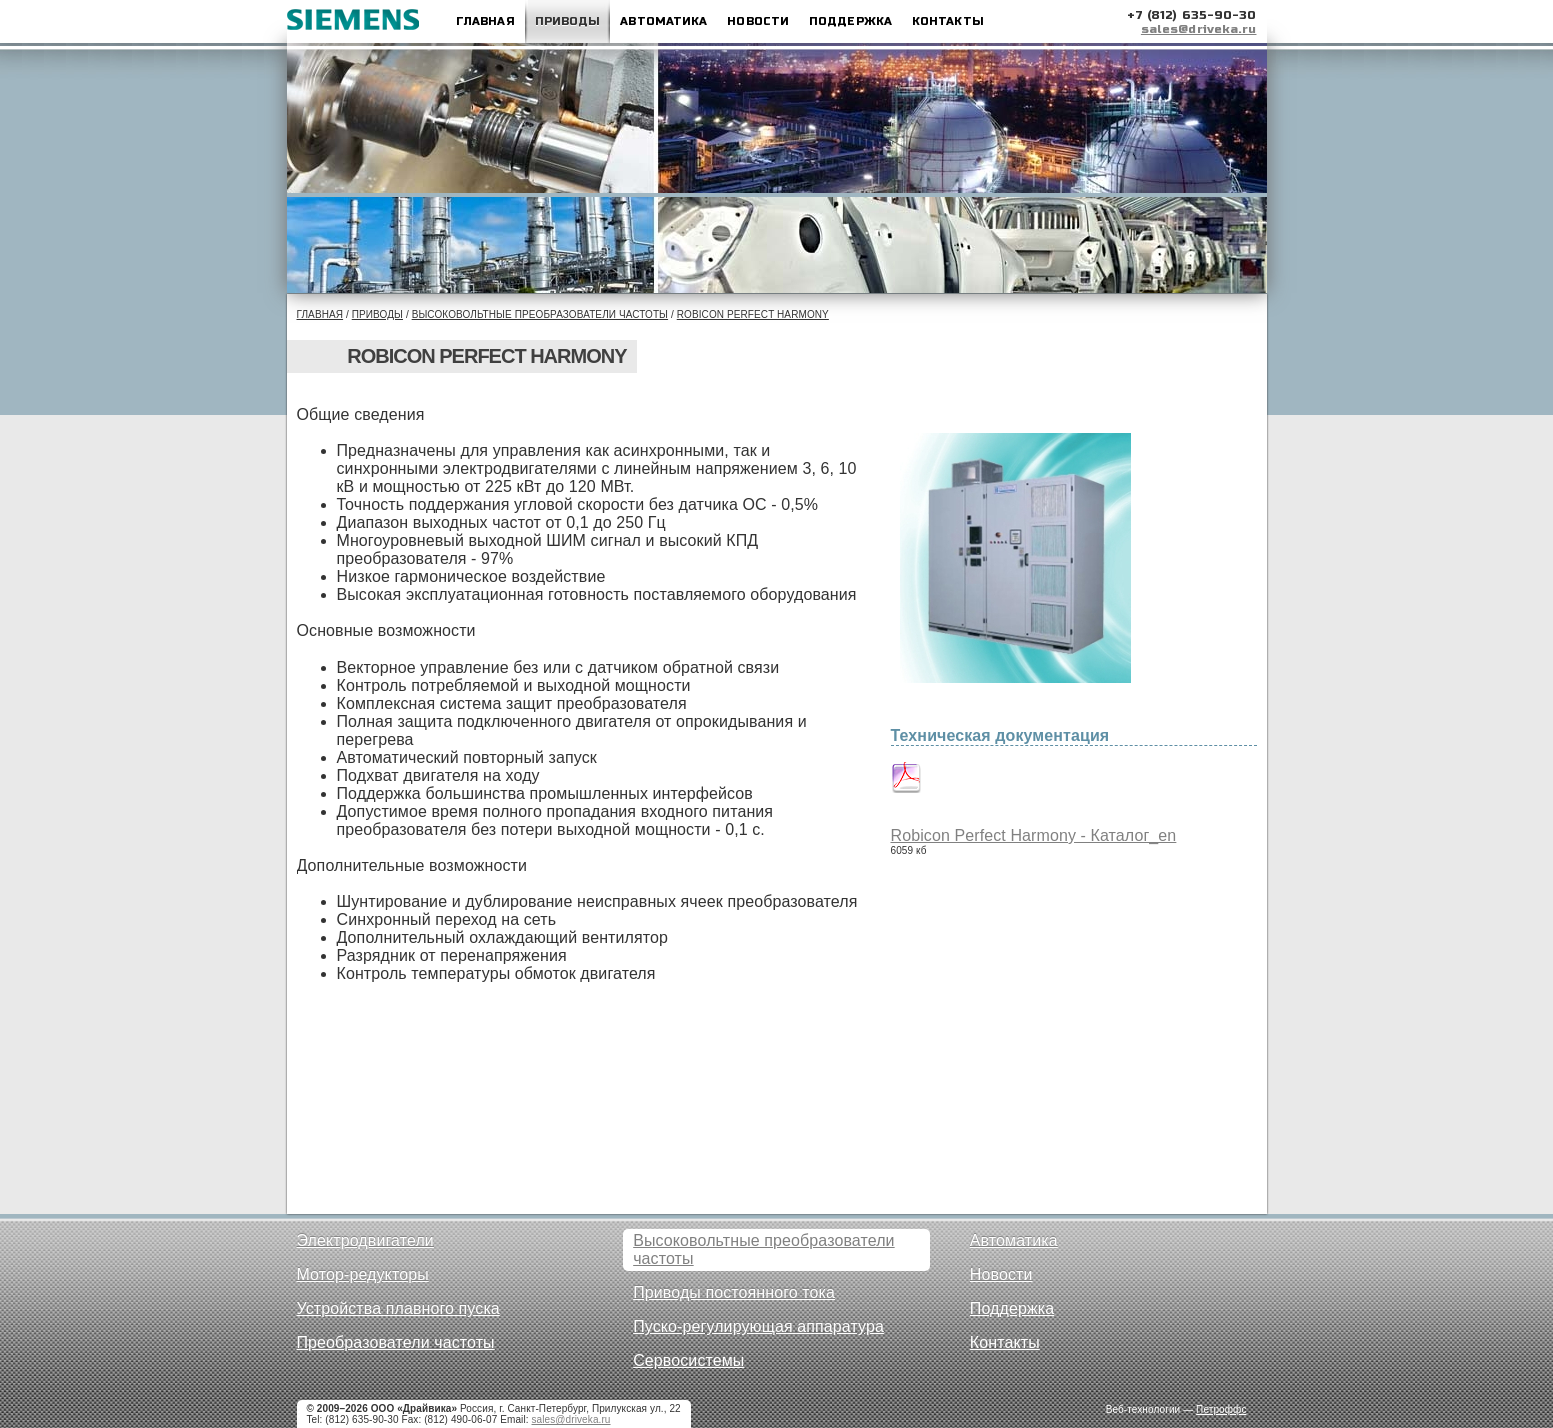 The height and width of the screenshot is (1428, 1553). Describe the element at coordinates (363, 1274) in the screenshot. I see `Мотор-редукторы` at that location.